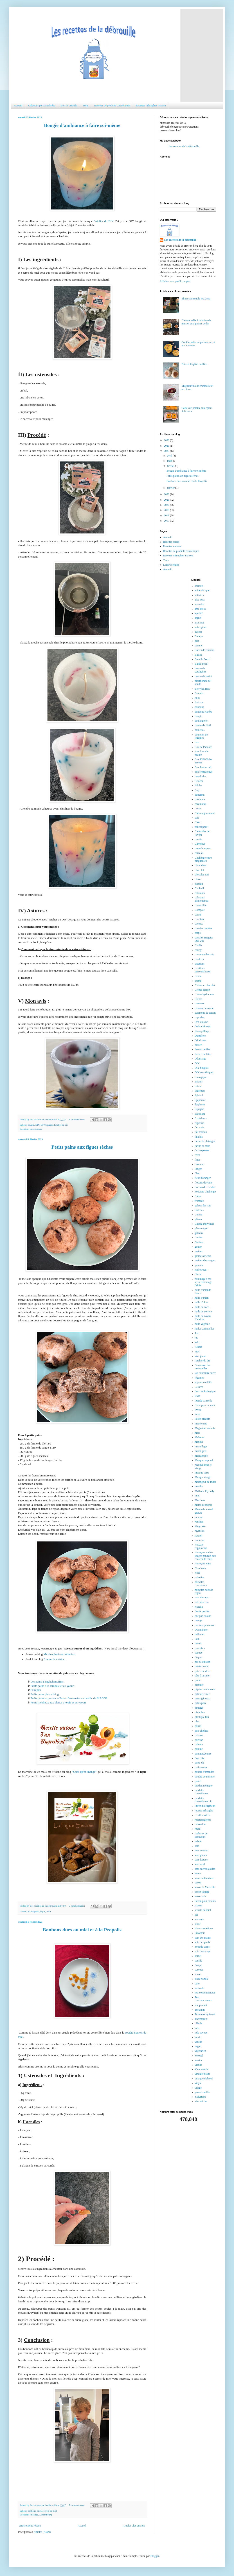  What do you see at coordinates (199, 636) in the screenshot?
I see `Baileys` at bounding box center [199, 636].